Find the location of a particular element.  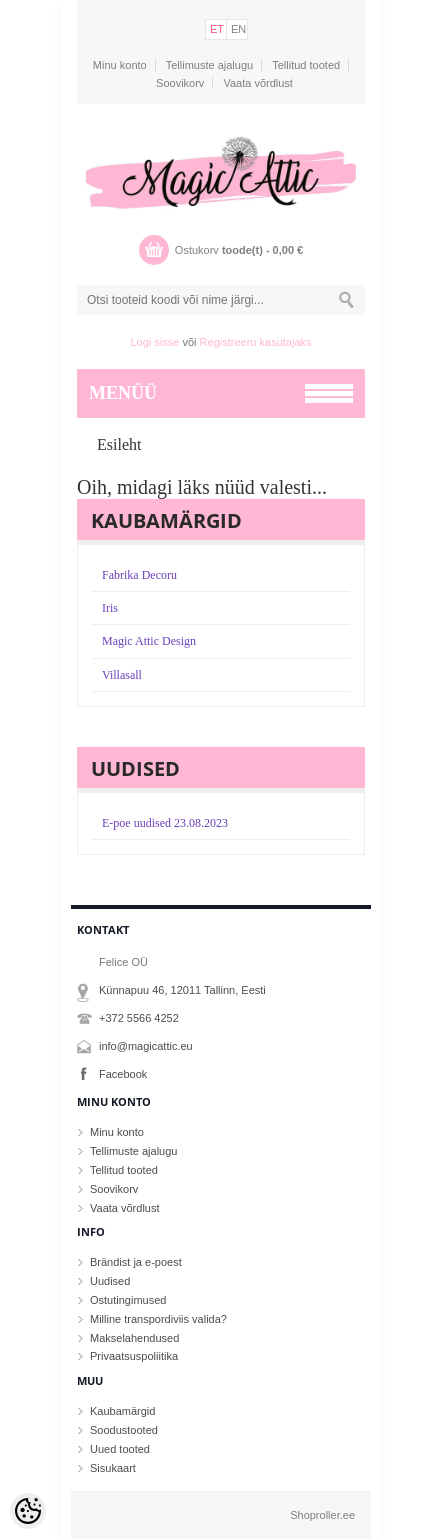

Facebook is located at coordinates (123, 1074).